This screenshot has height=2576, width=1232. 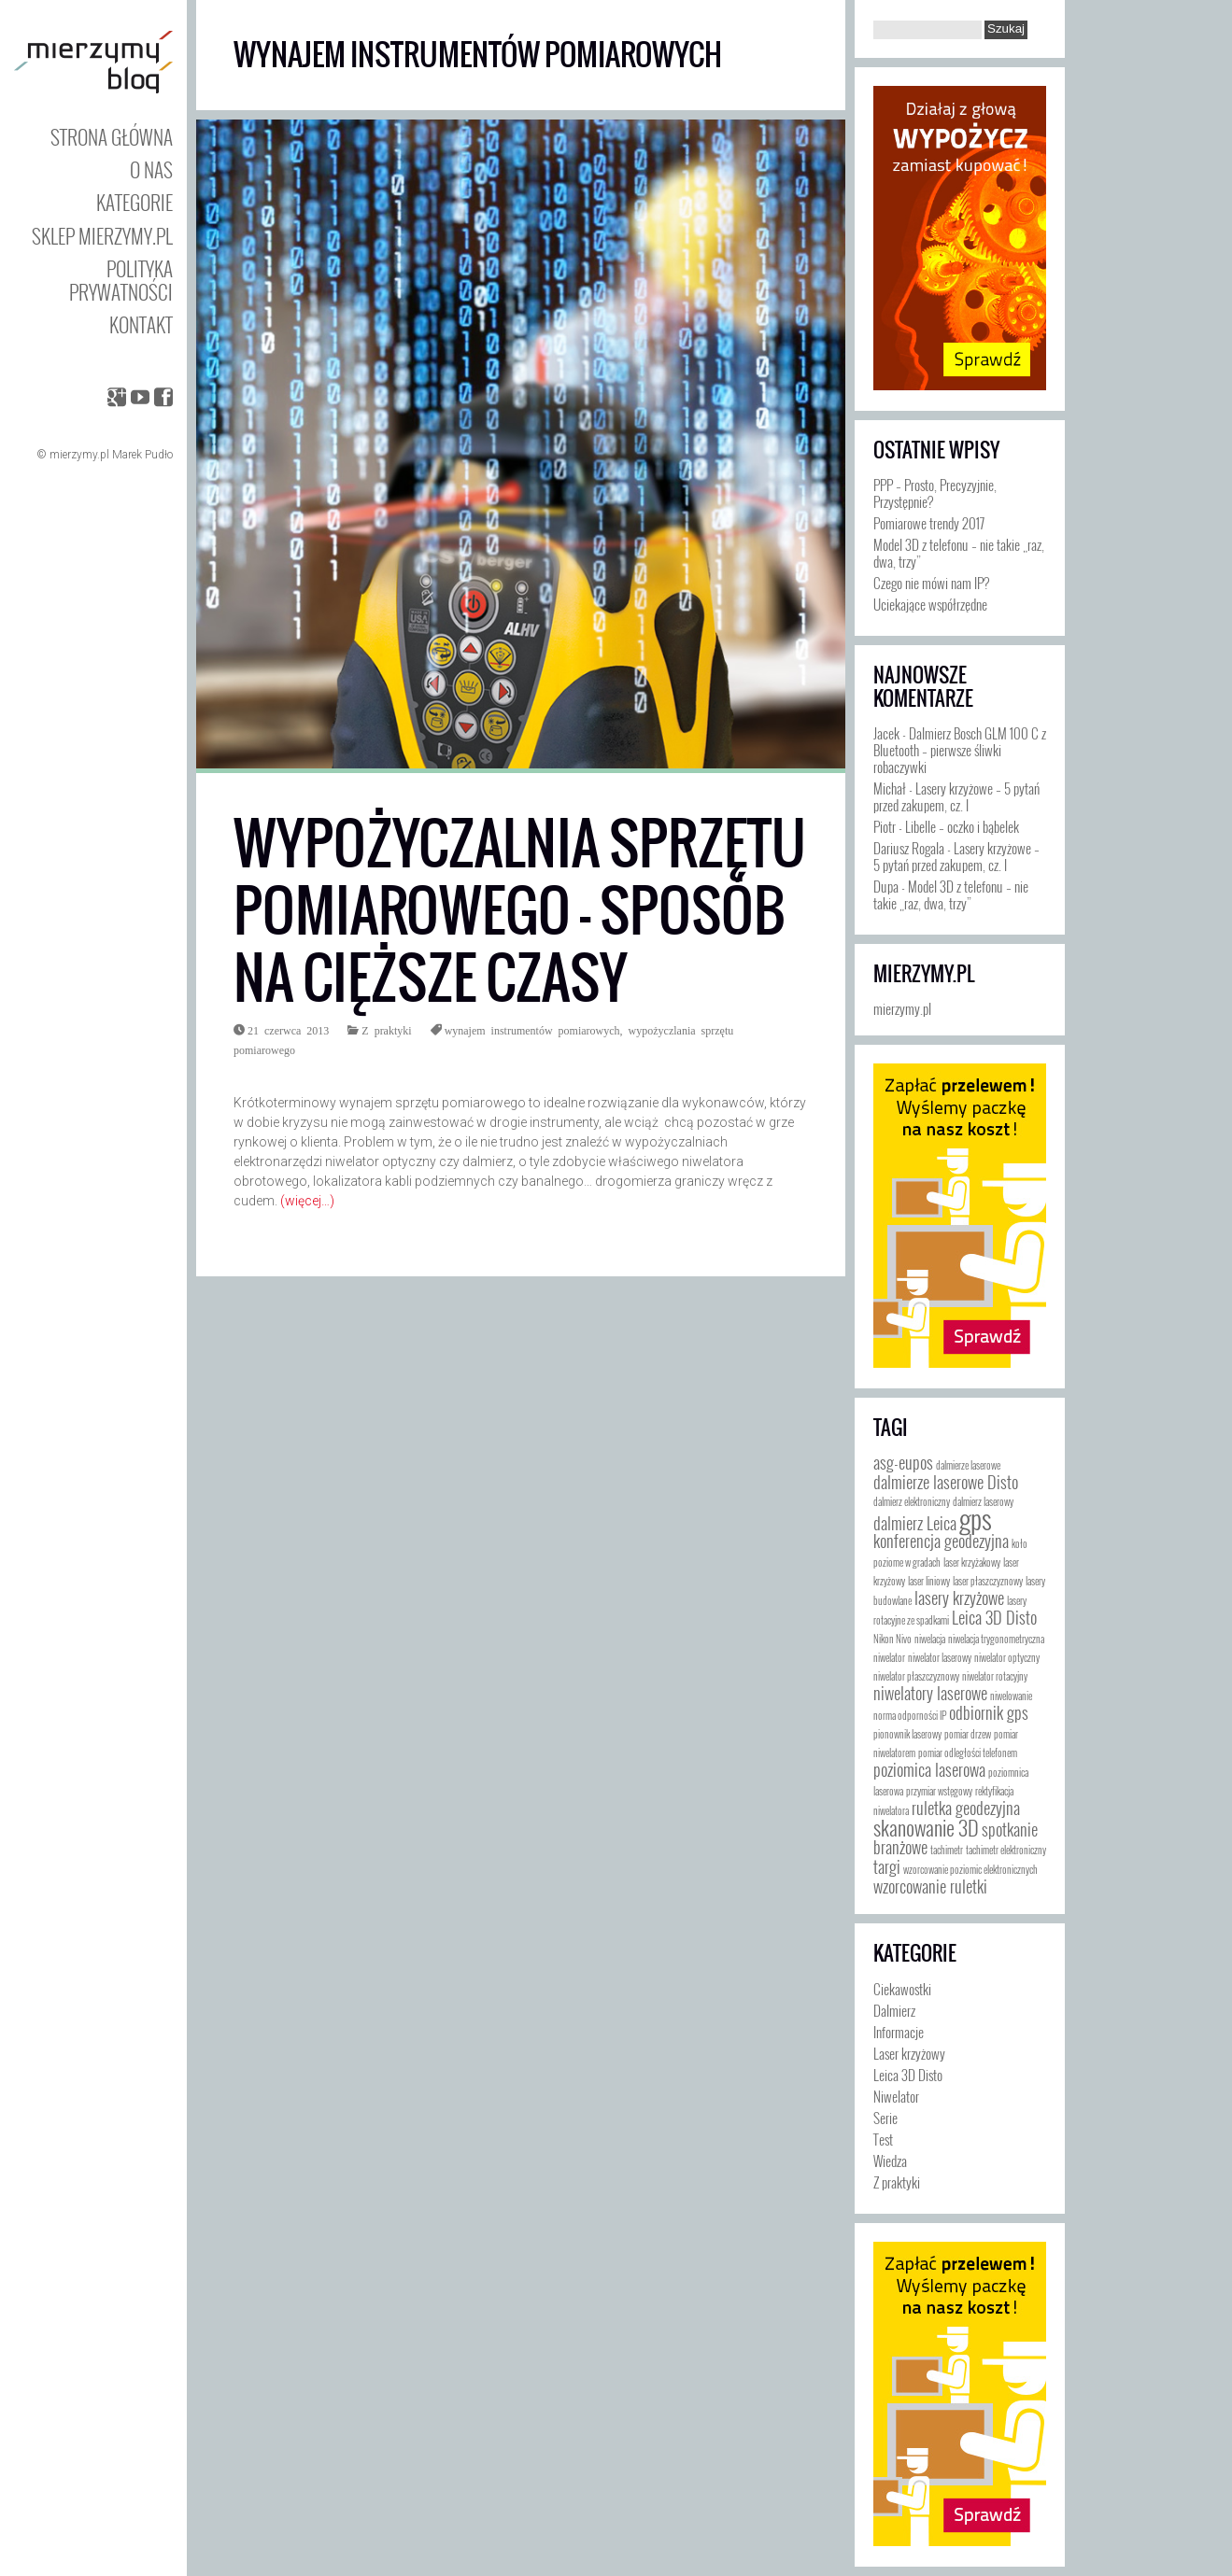 I want to click on O nas, so click(x=151, y=169).